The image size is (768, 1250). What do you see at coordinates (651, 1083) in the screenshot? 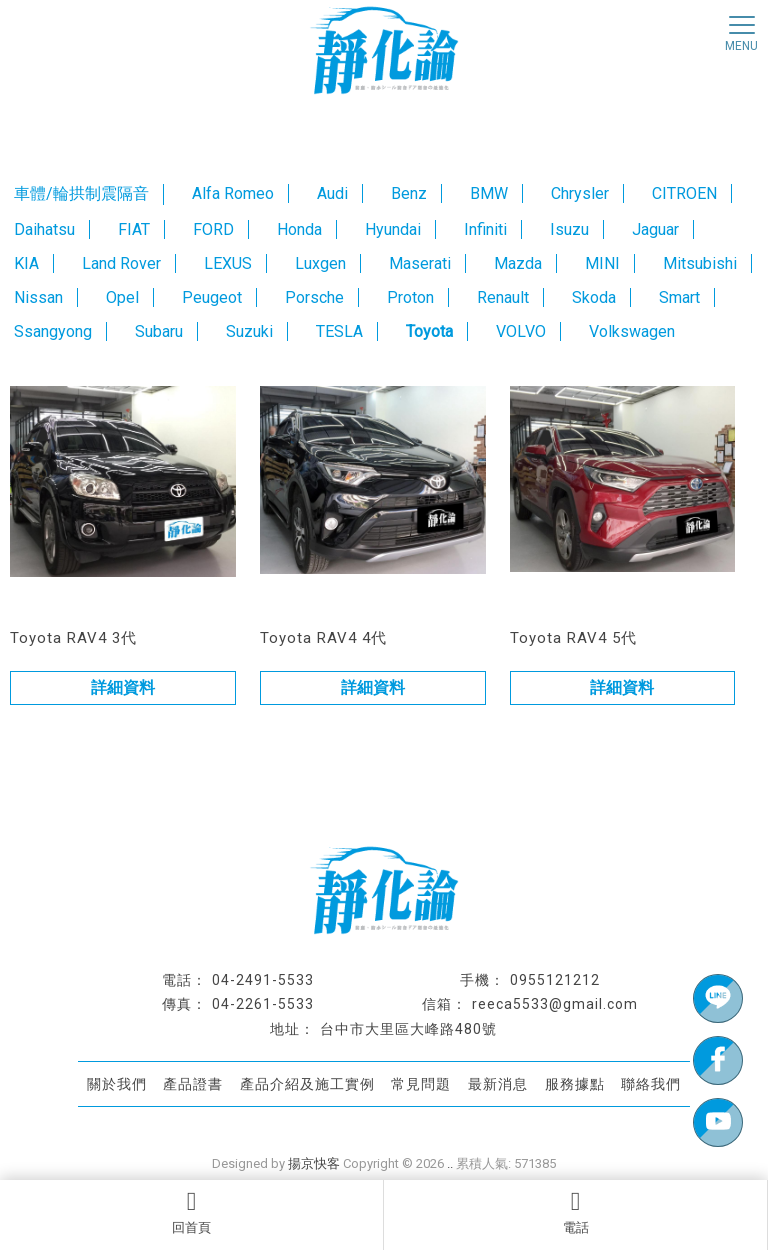
I see `聯絡我們` at bounding box center [651, 1083].